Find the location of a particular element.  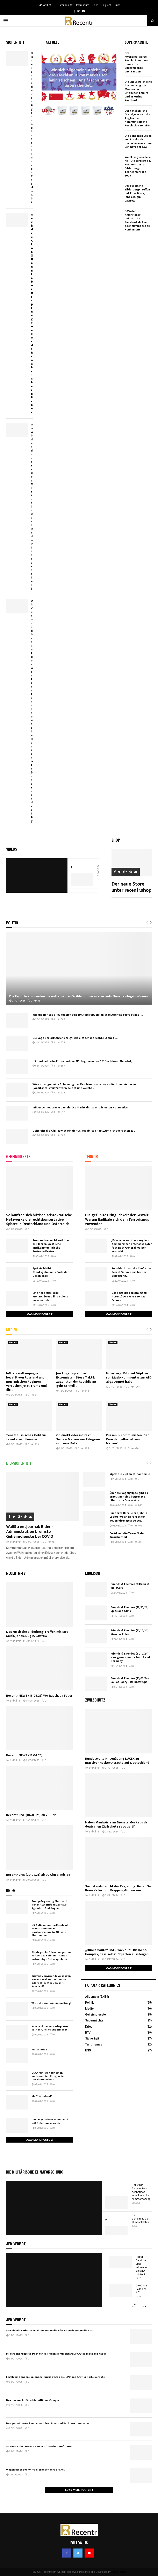

Recentr NEWS (13.04.25) is located at coordinates (24, 1755).